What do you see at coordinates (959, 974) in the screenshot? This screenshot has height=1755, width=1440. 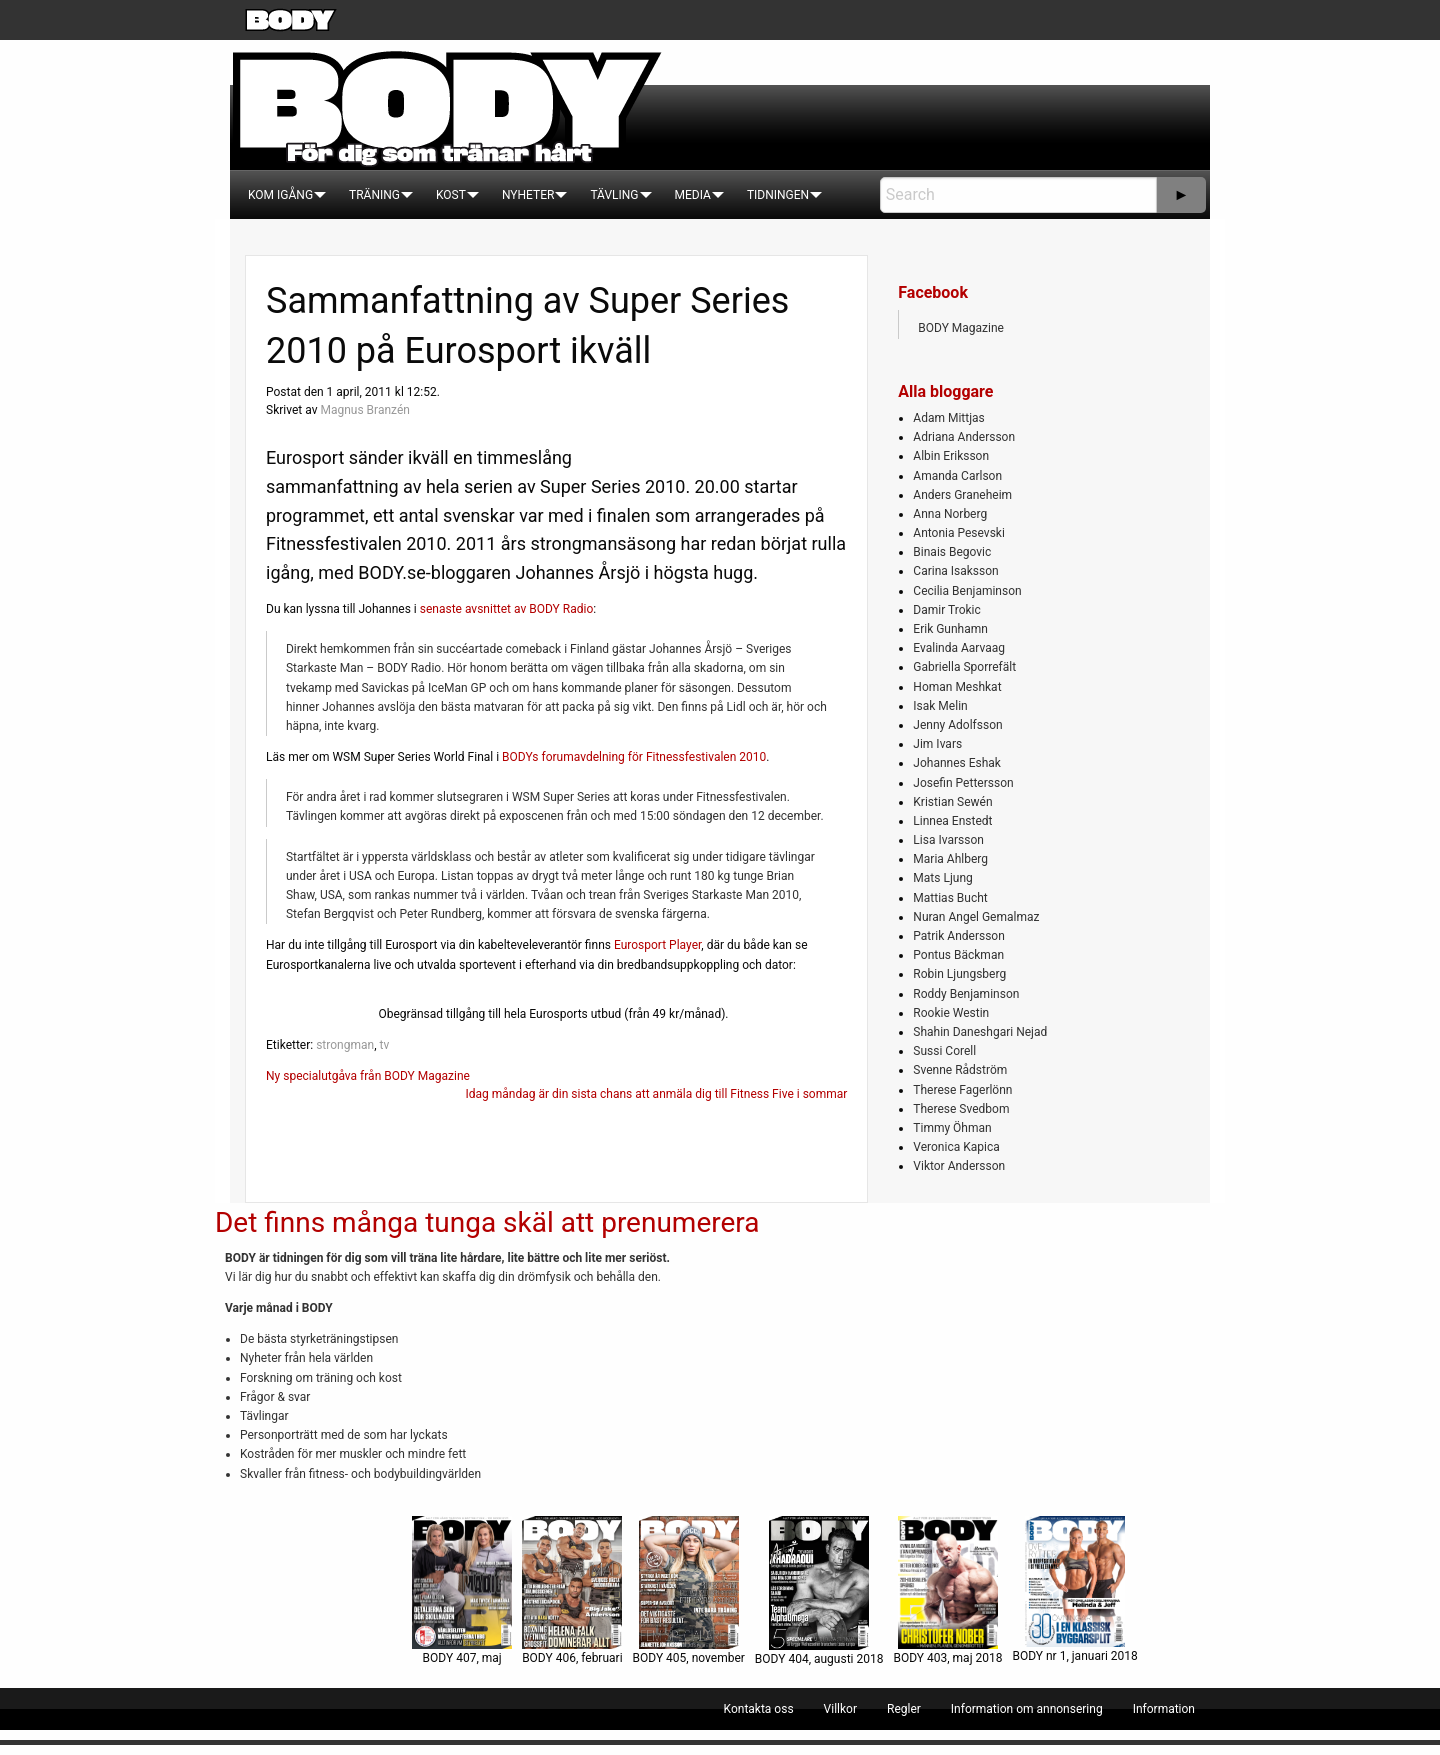 I see `Robin Ljungsberg` at bounding box center [959, 974].